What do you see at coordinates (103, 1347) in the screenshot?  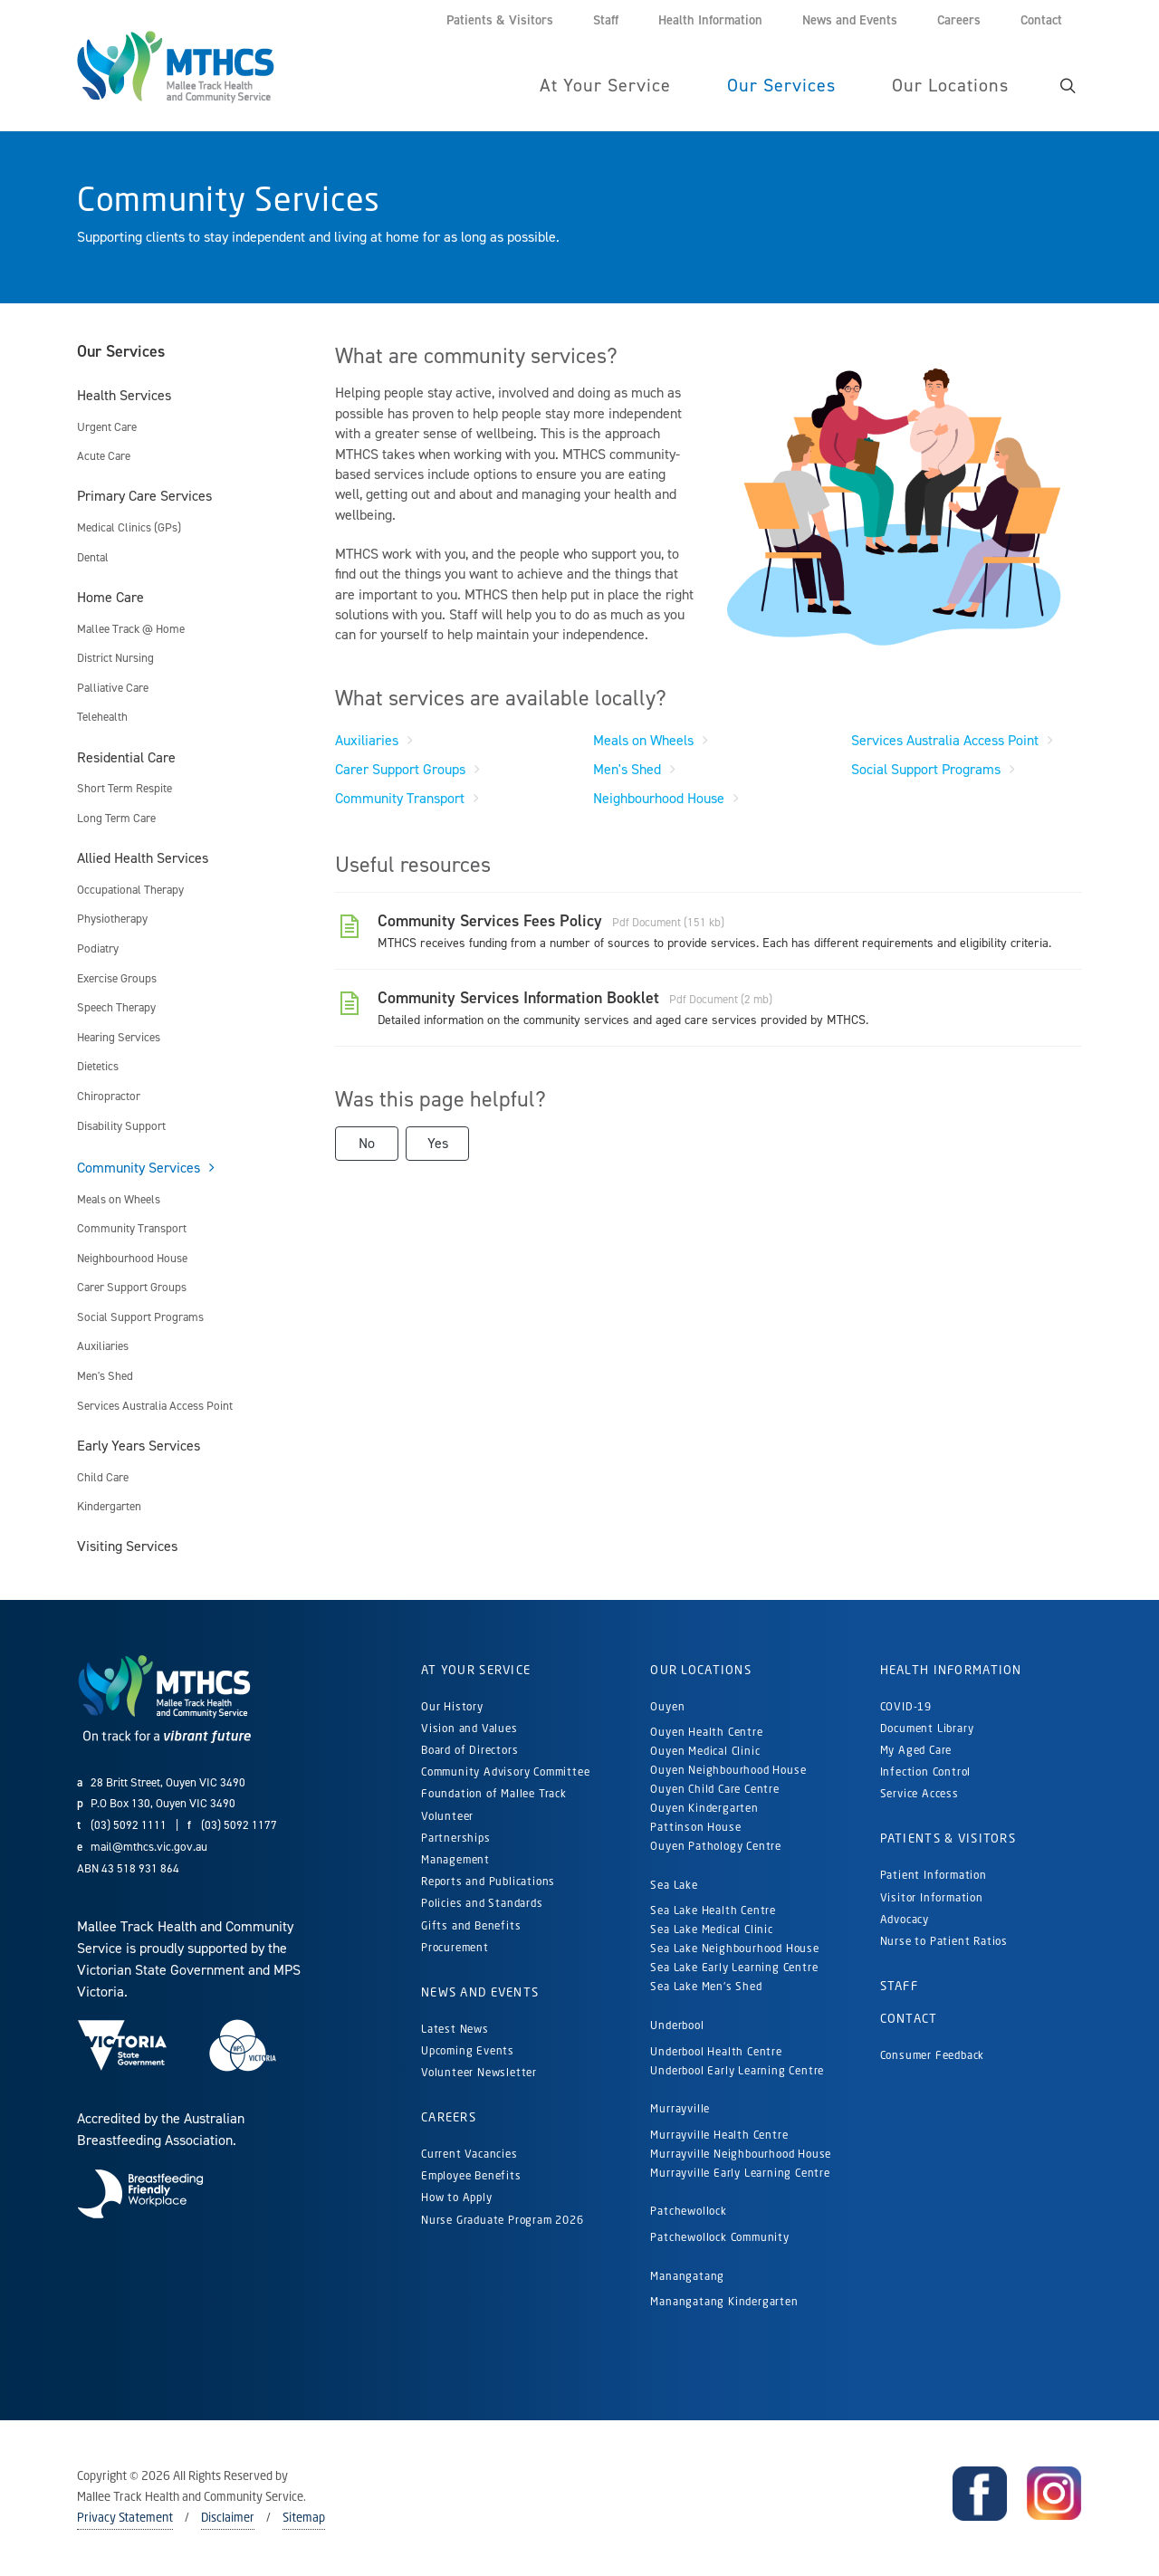 I see `Auxiliaries` at bounding box center [103, 1347].